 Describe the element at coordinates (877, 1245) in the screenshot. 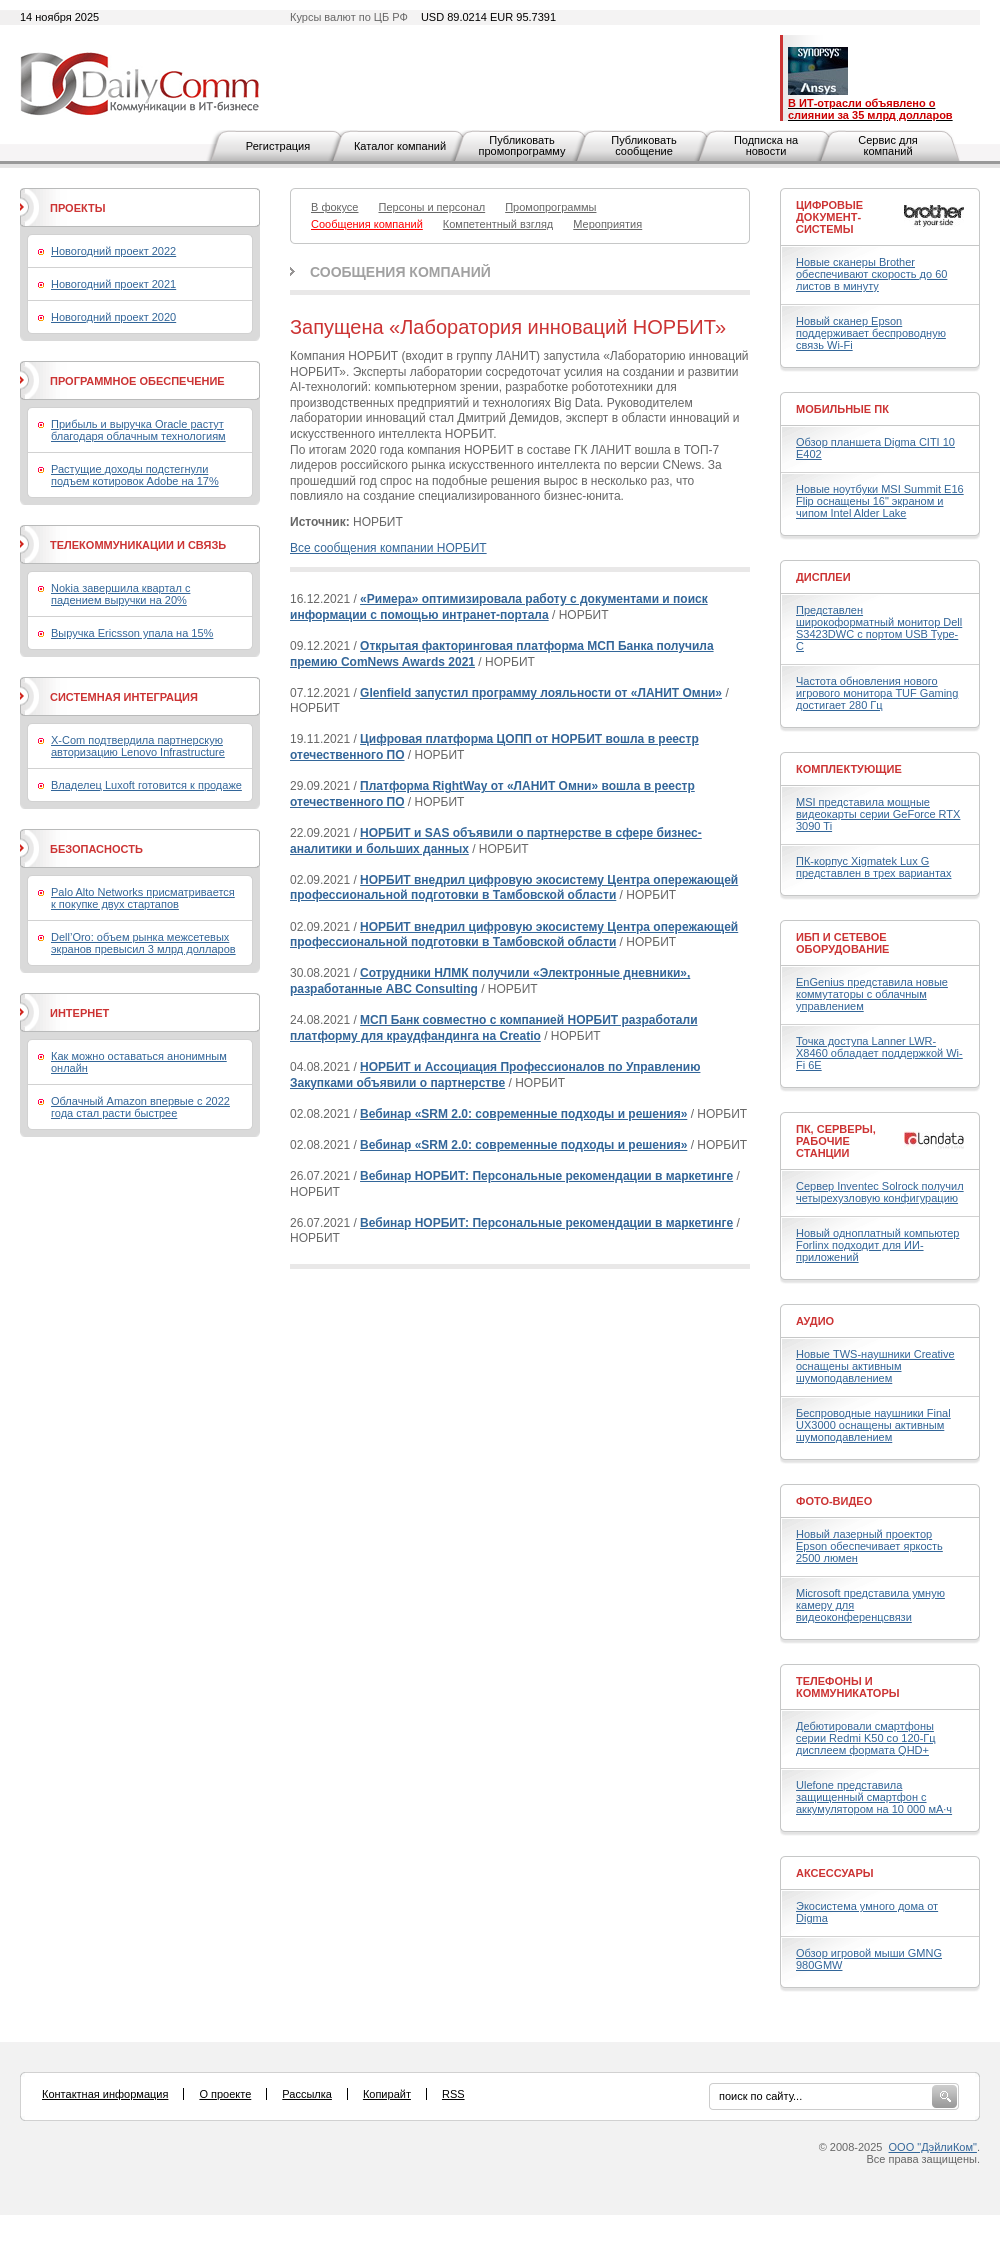

I see `Новый одноплатный компьютер Forlinx подходит для ИИ-приложений` at that location.